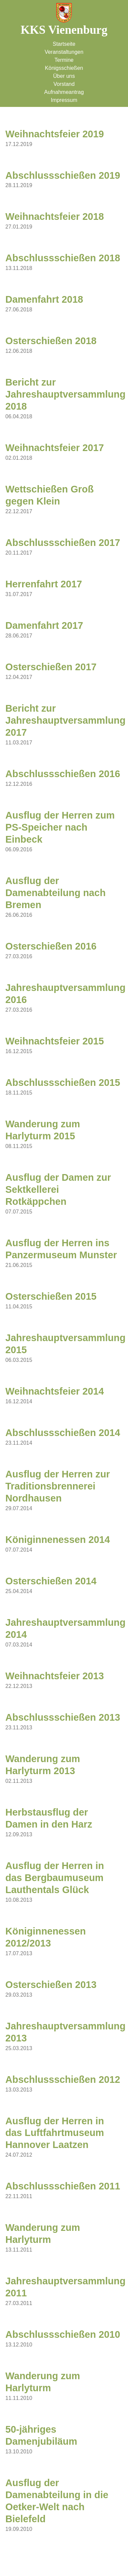 This screenshot has width=128, height=2576. I want to click on Bericht zur Jahreshauptversammlung 2017, so click(65, 720).